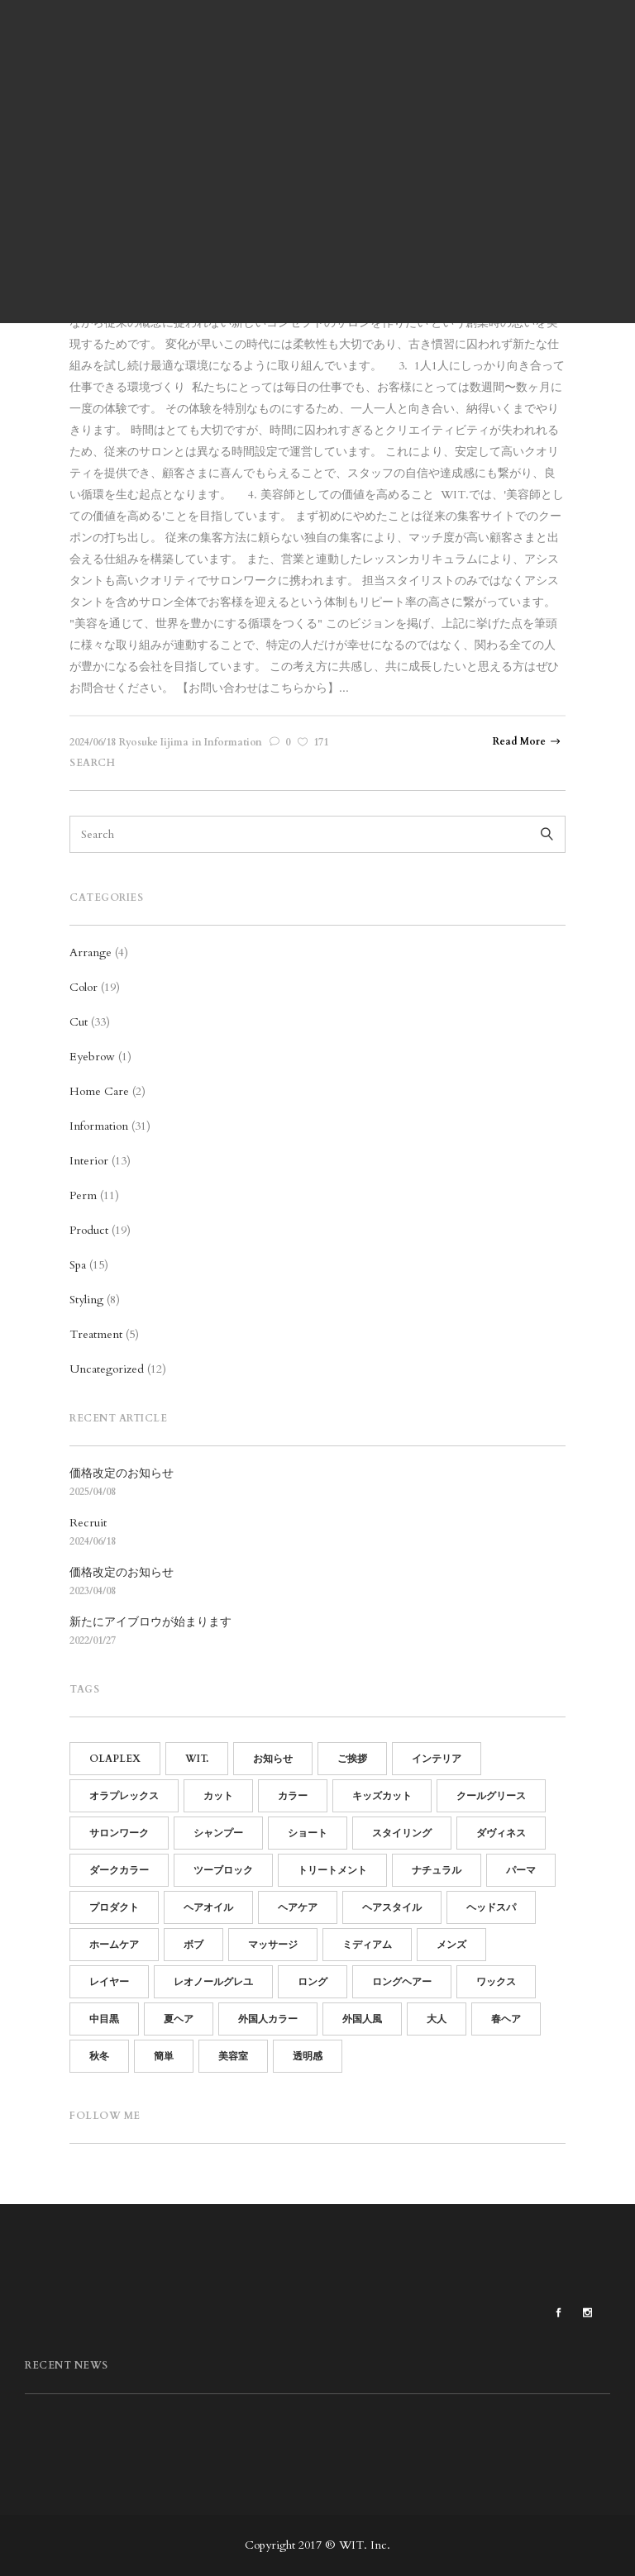  What do you see at coordinates (119, 1833) in the screenshot?
I see `サロンワーク [サロンワーク (12個の項目)]` at bounding box center [119, 1833].